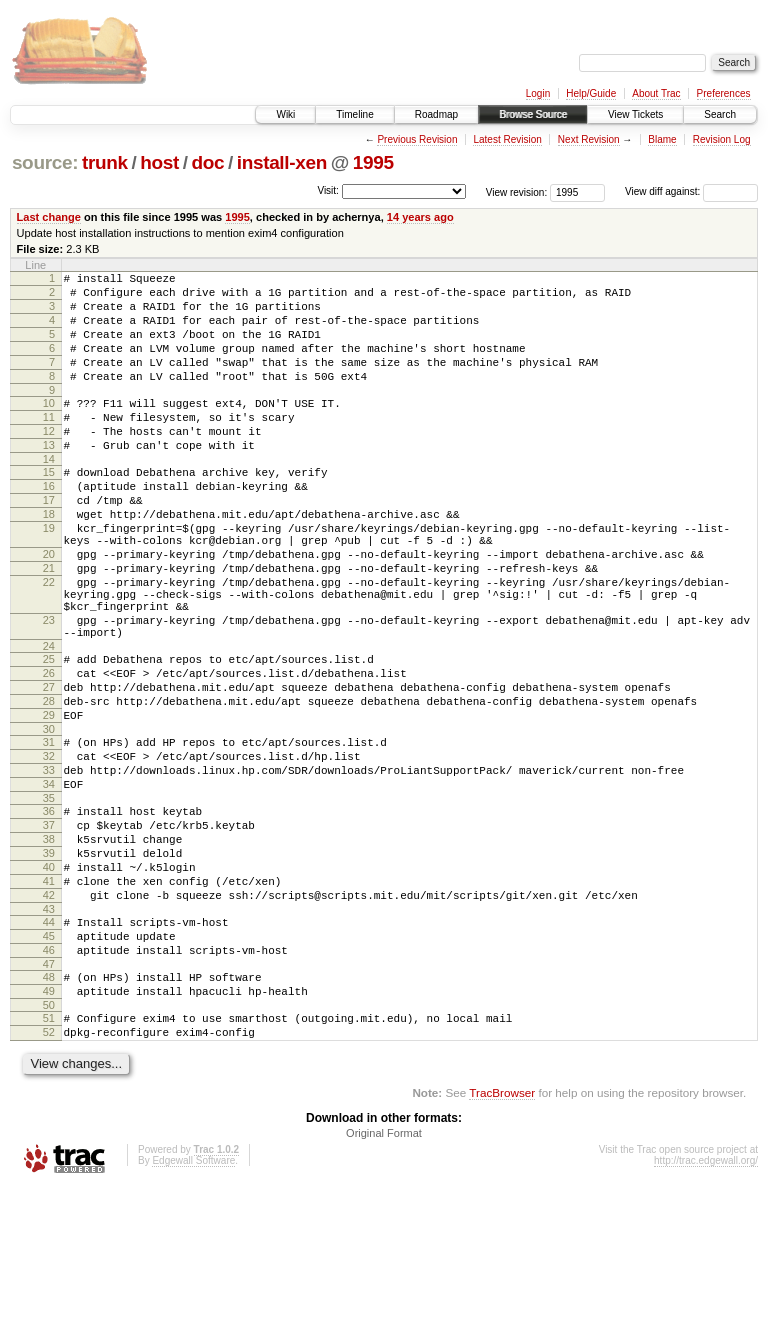  Describe the element at coordinates (49, 1032) in the screenshot. I see `43` at that location.